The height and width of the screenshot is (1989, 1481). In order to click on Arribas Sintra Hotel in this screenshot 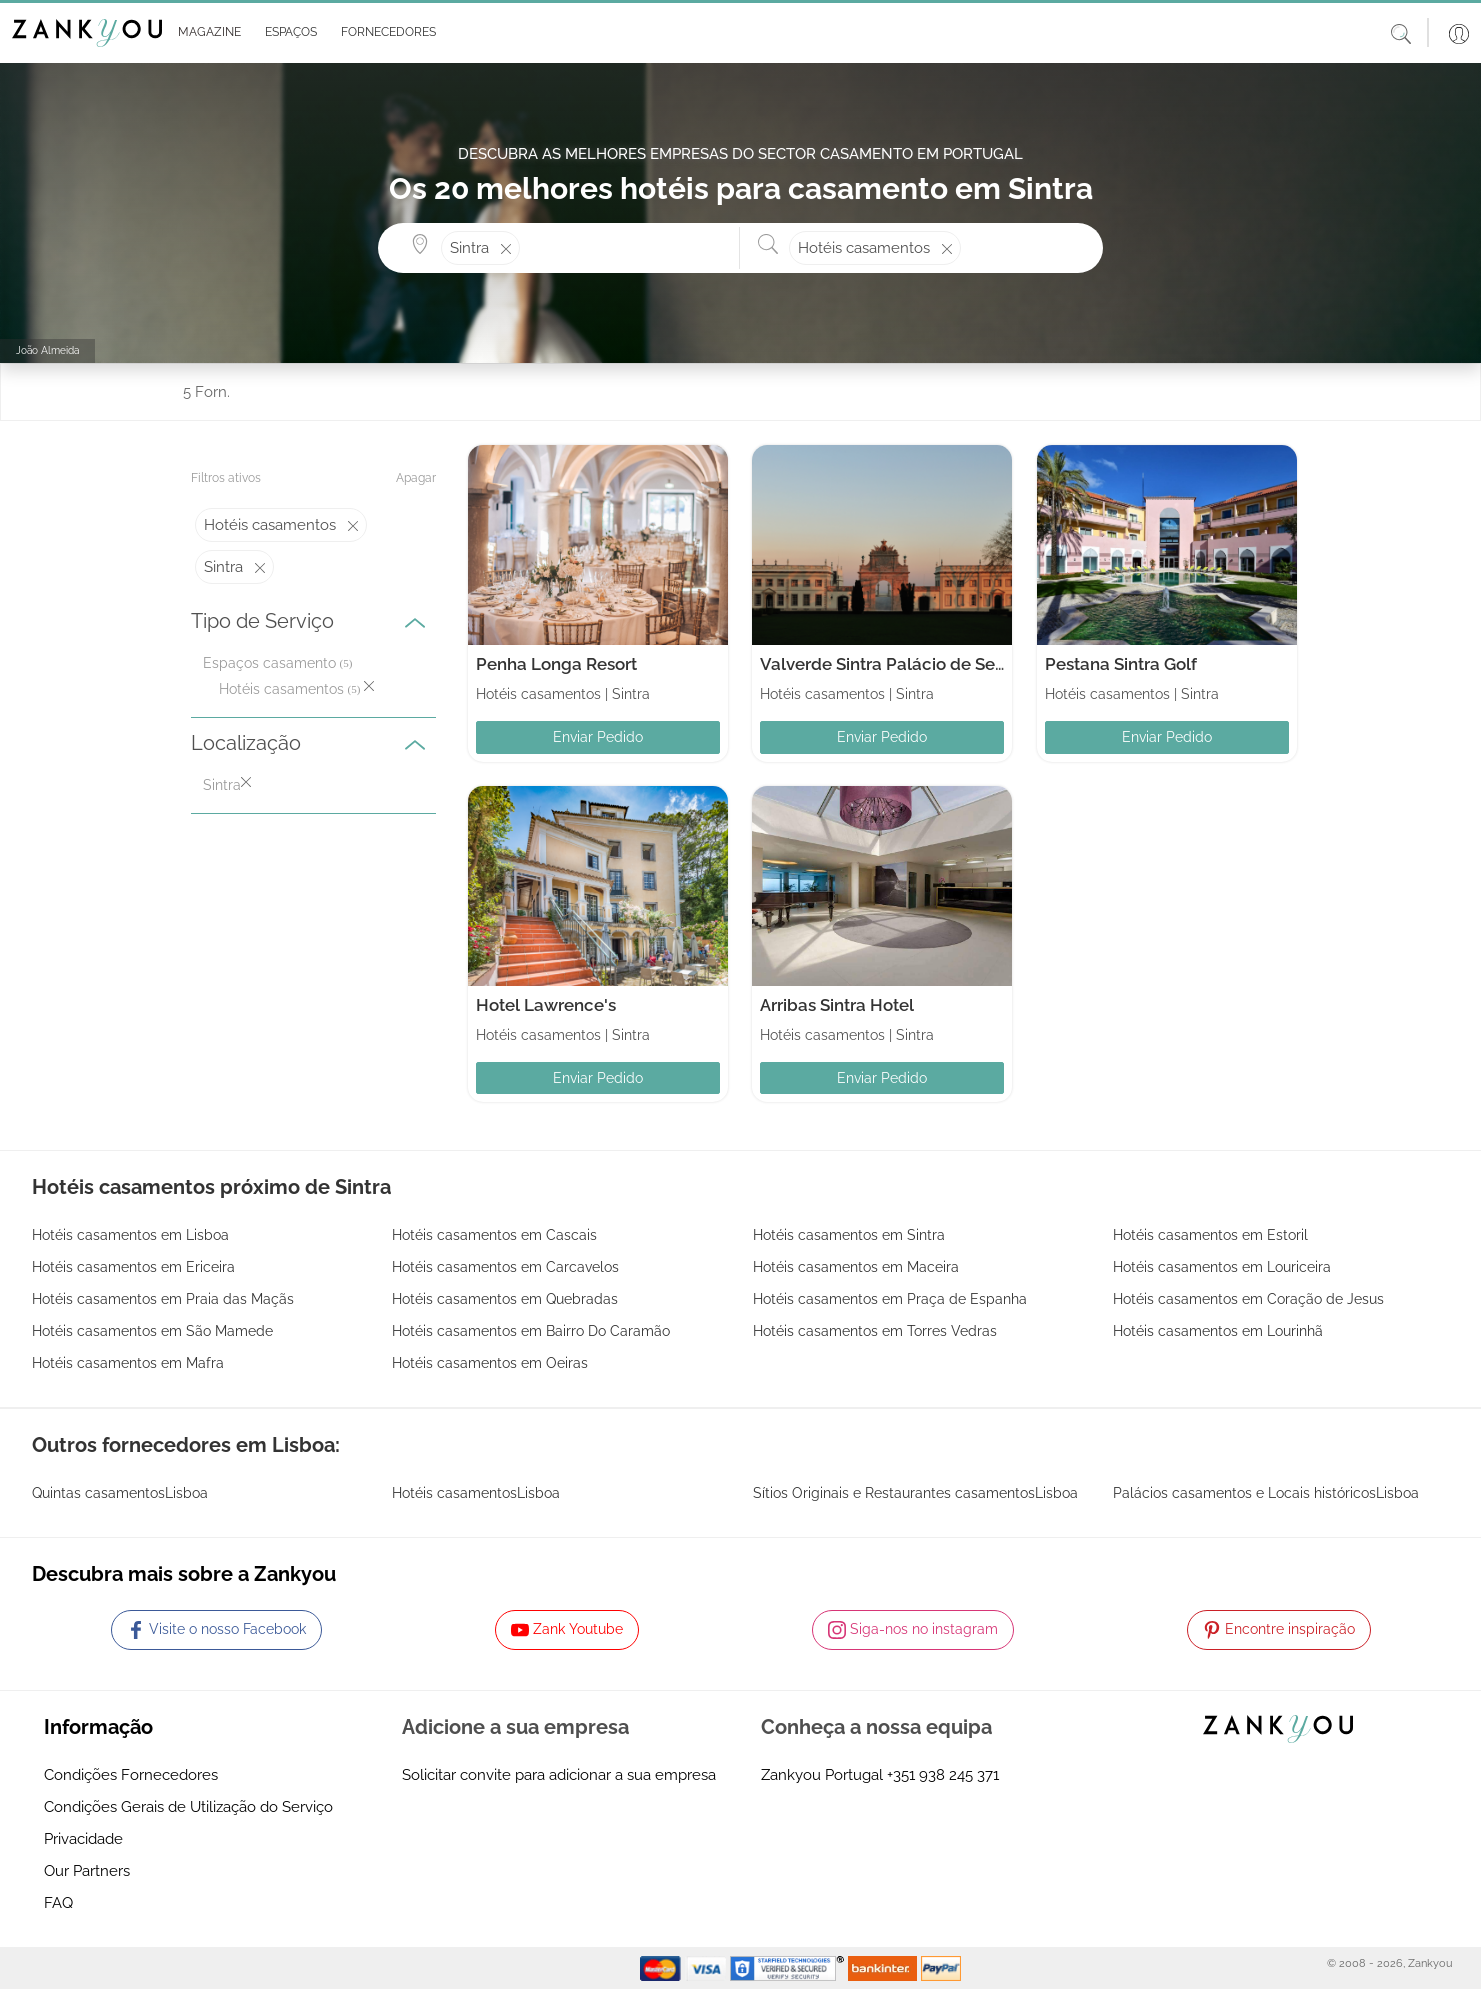, I will do `click(837, 1005)`.